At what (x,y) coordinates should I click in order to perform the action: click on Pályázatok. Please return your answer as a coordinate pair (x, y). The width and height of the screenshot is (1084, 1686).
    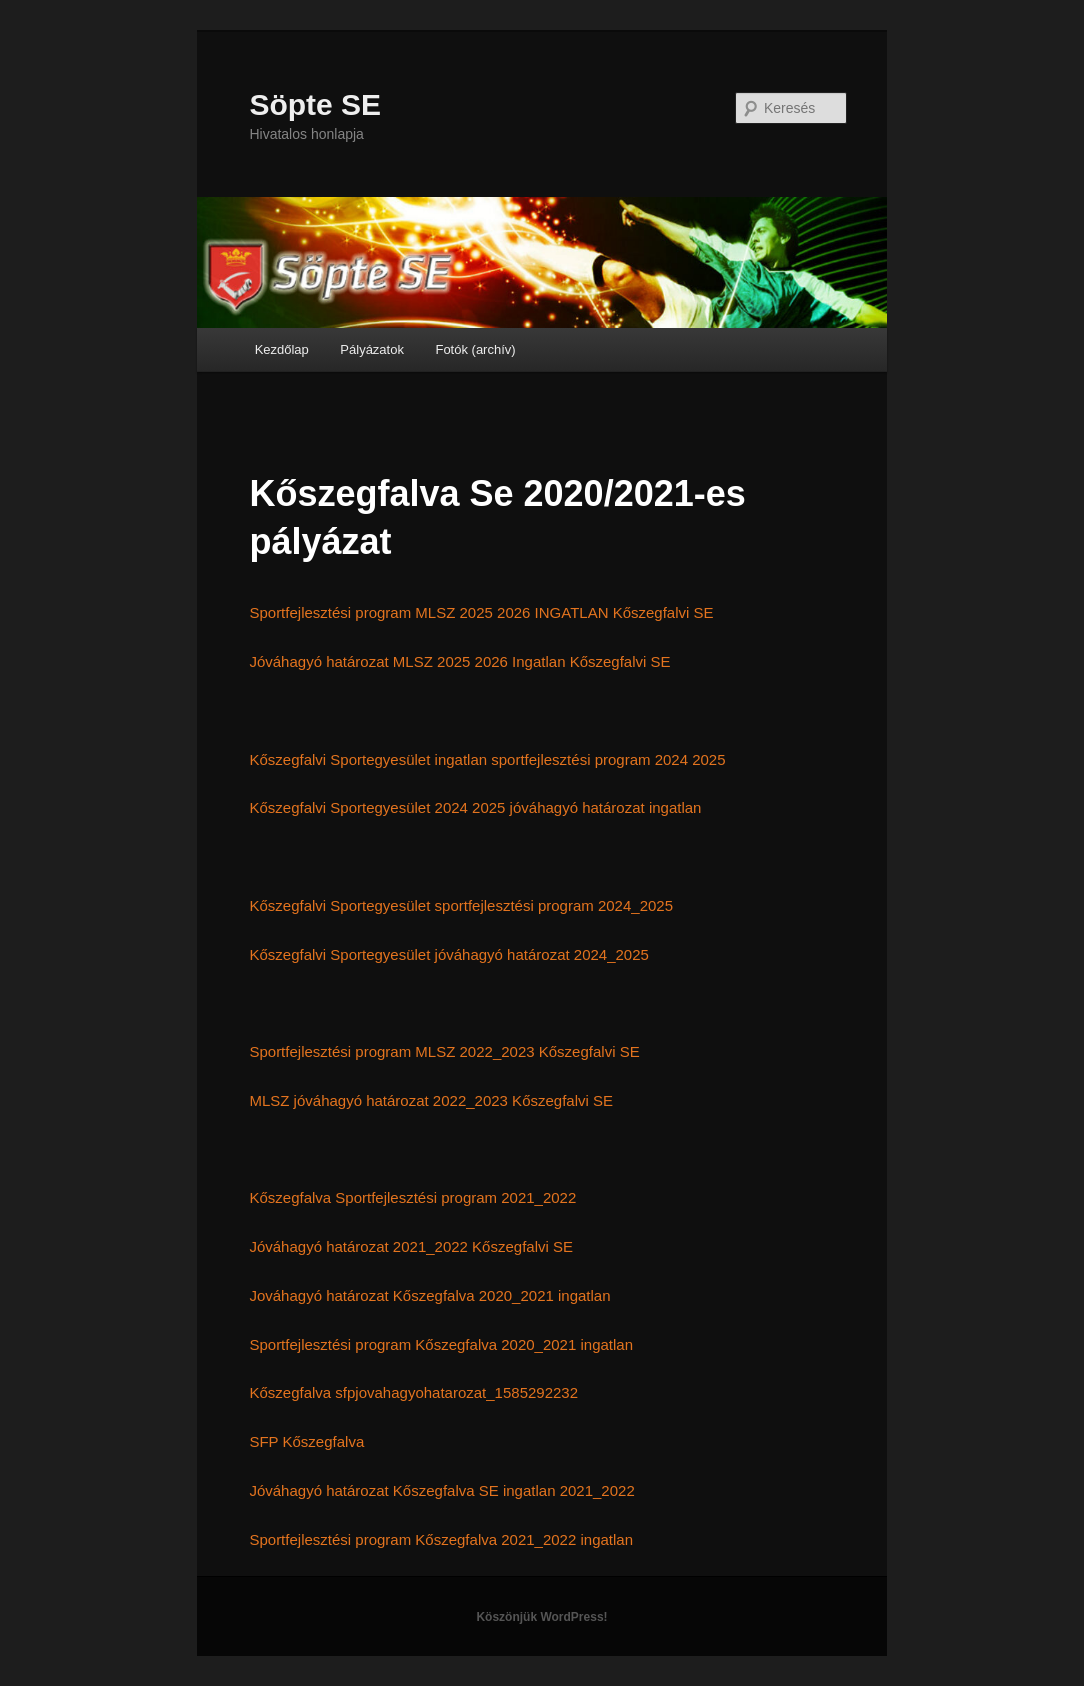
    Looking at the image, I should click on (372, 349).